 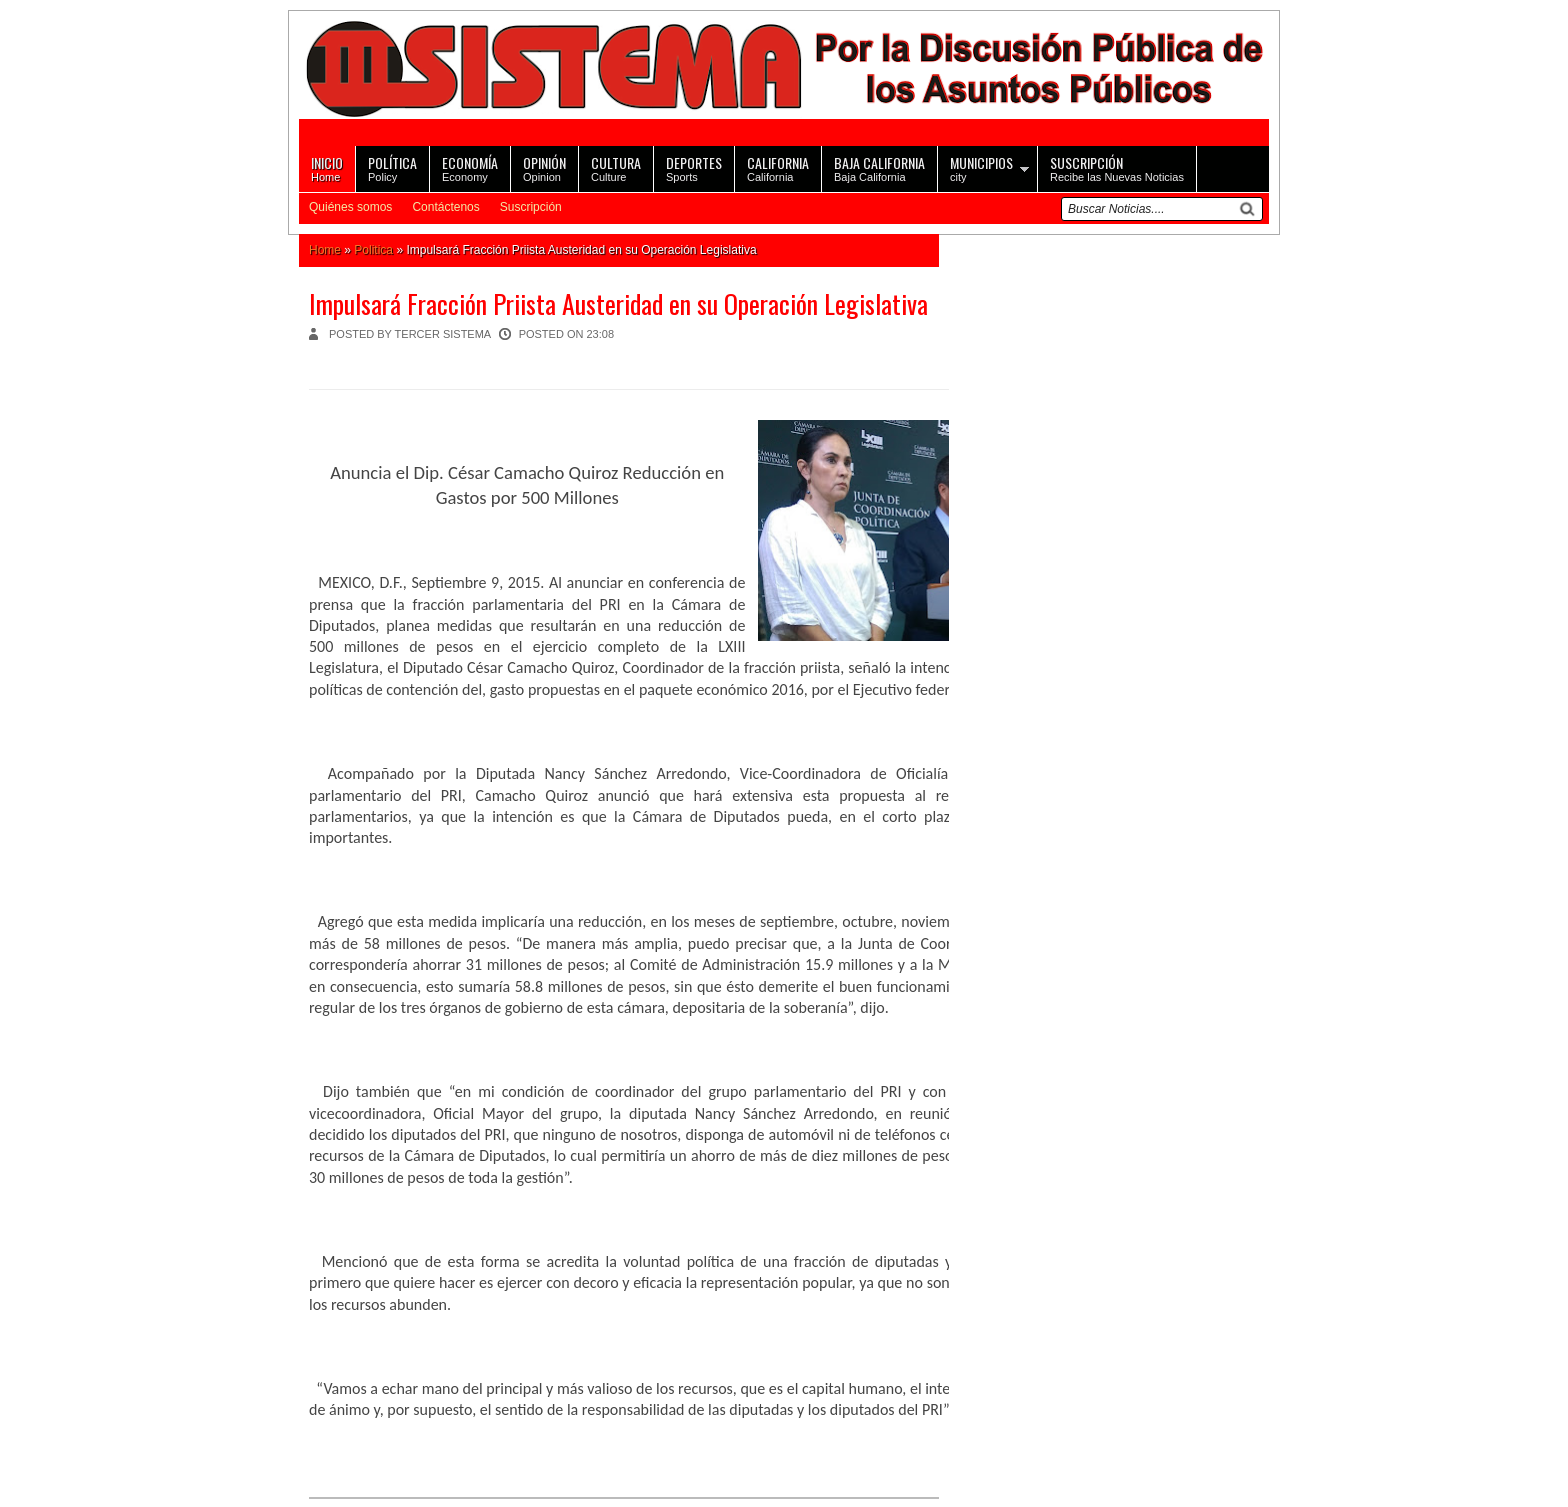 What do you see at coordinates (373, 250) in the screenshot?
I see `Politica` at bounding box center [373, 250].